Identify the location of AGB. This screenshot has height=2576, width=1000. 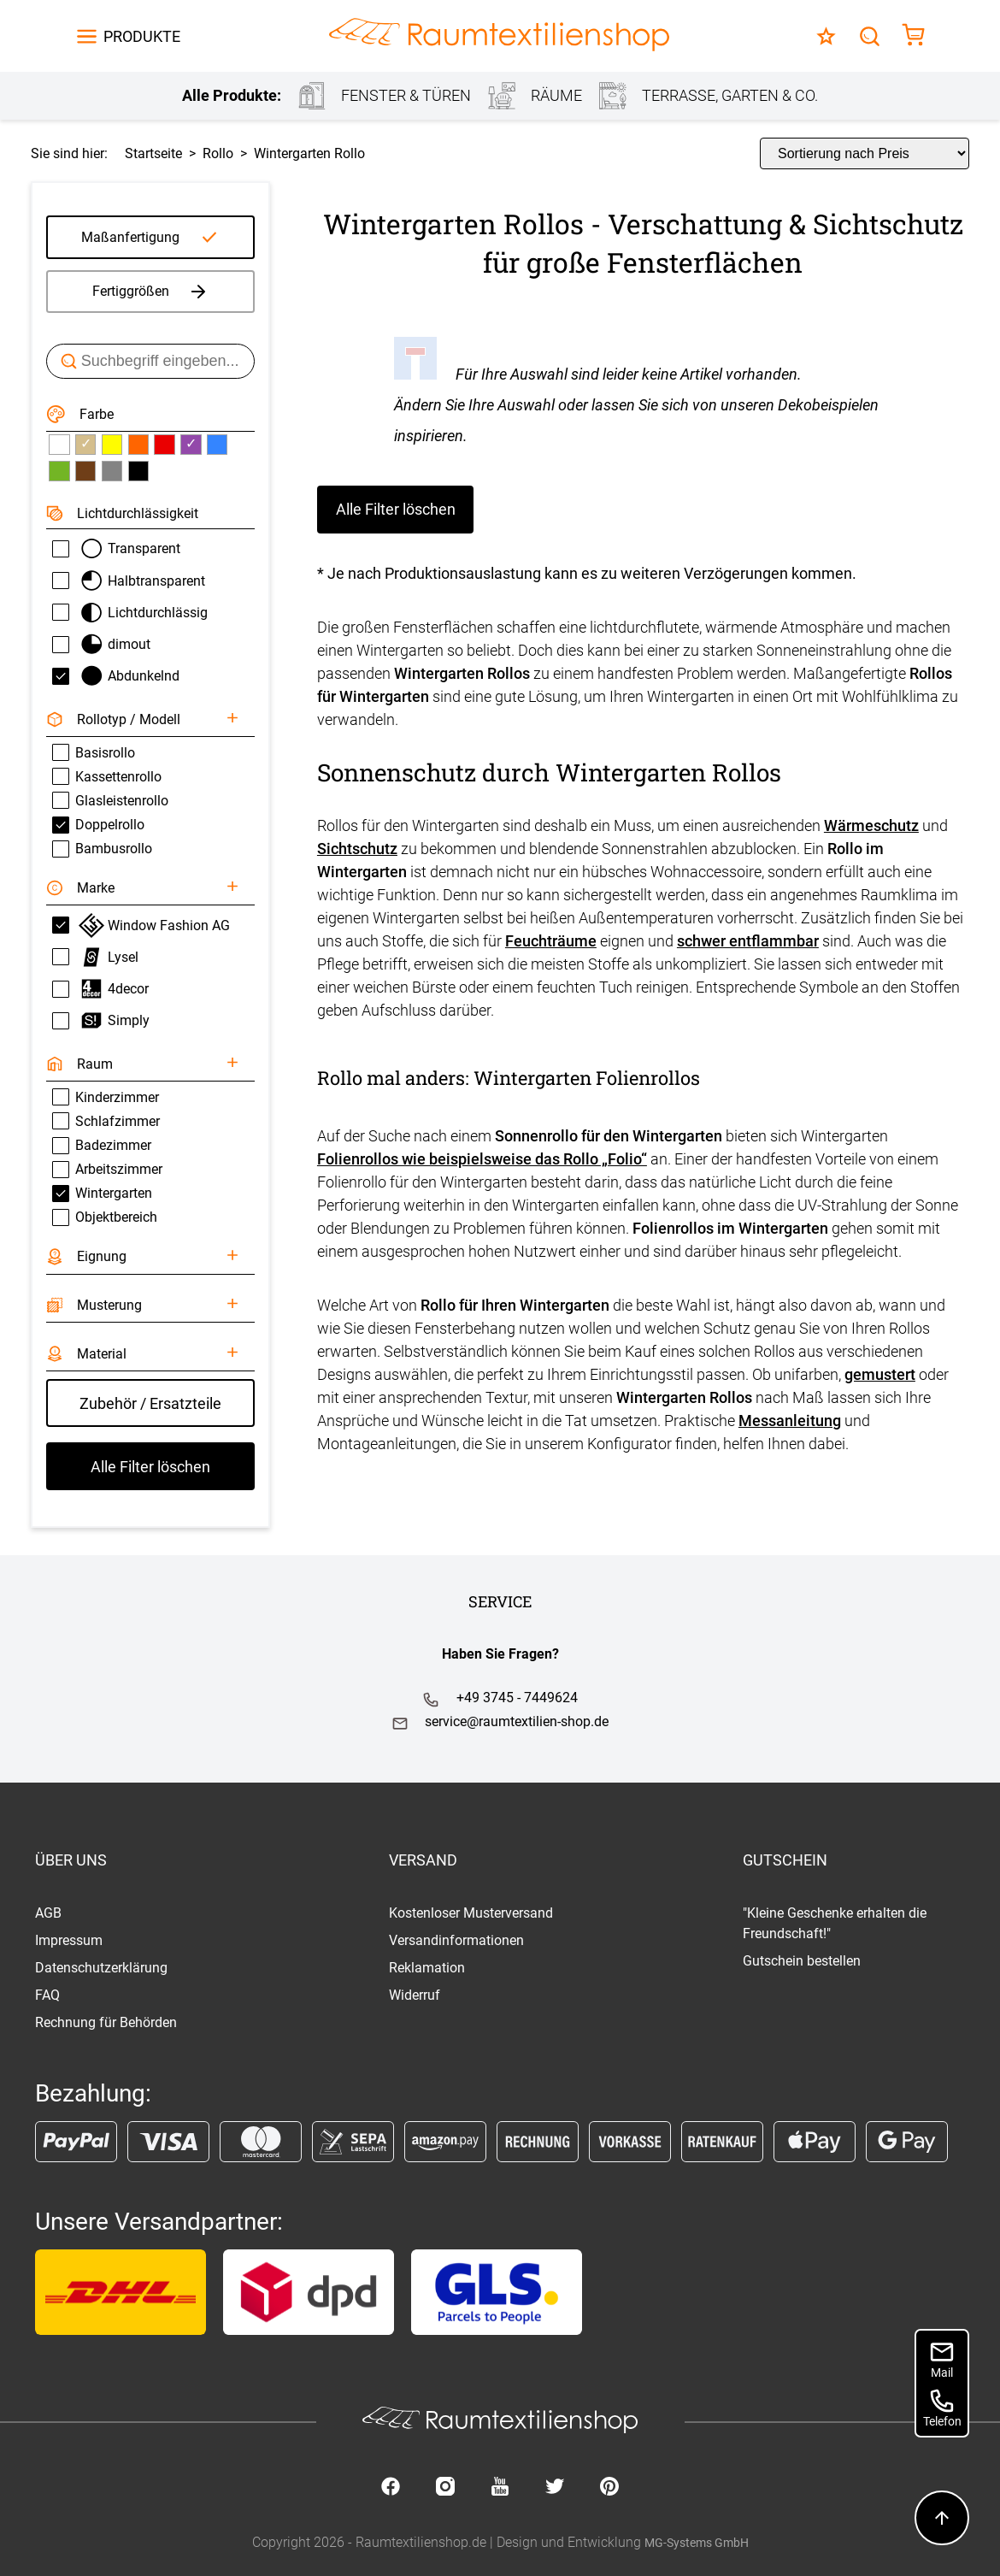
(48, 1913).